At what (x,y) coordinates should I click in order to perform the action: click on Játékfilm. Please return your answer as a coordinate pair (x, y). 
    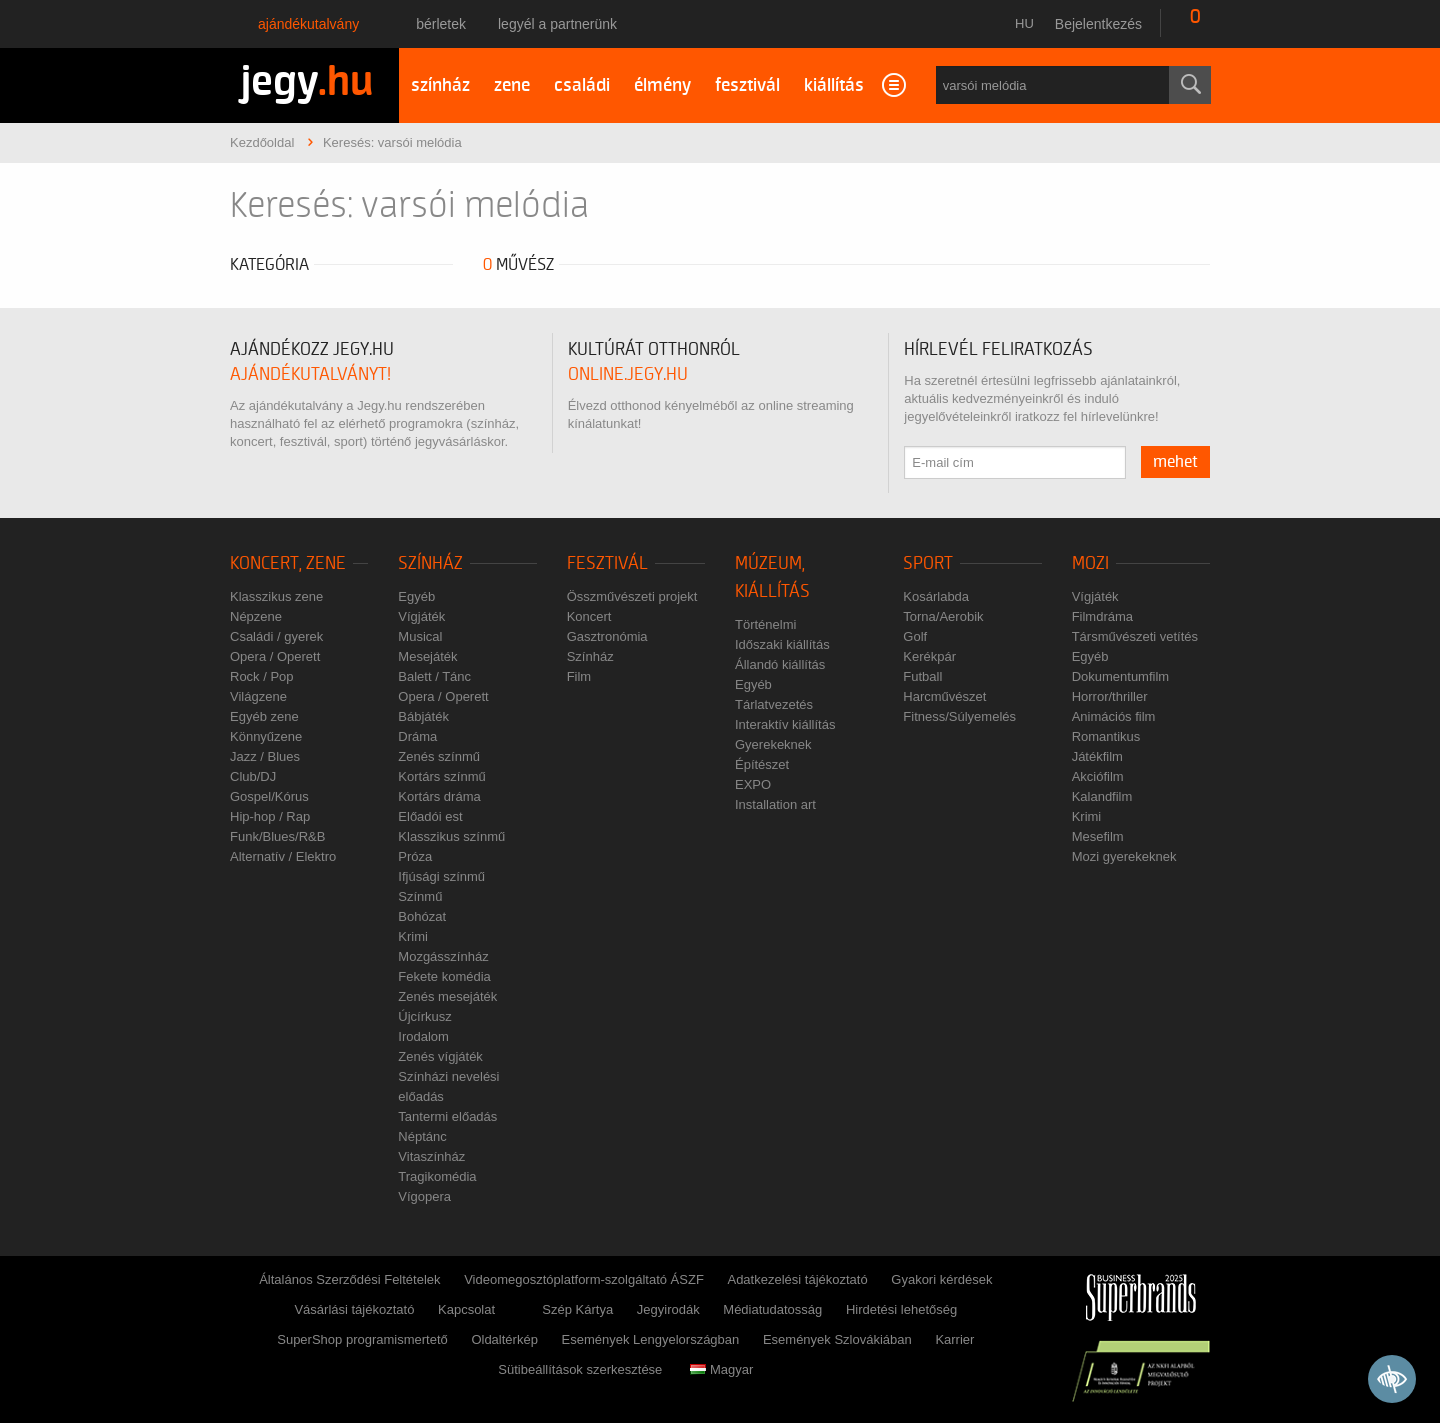
    Looking at the image, I should click on (1097, 756).